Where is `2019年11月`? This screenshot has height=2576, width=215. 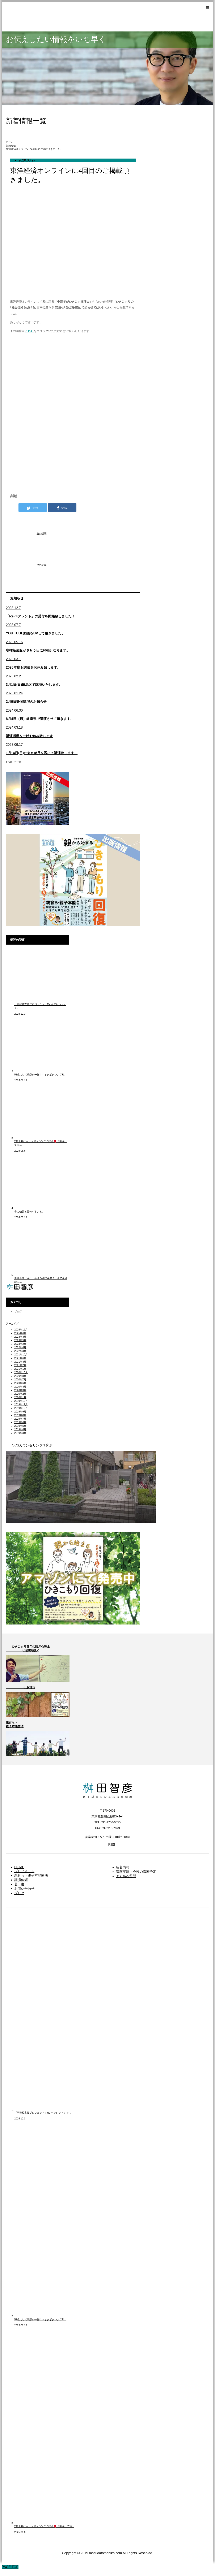 2019年11月 is located at coordinates (21, 1404).